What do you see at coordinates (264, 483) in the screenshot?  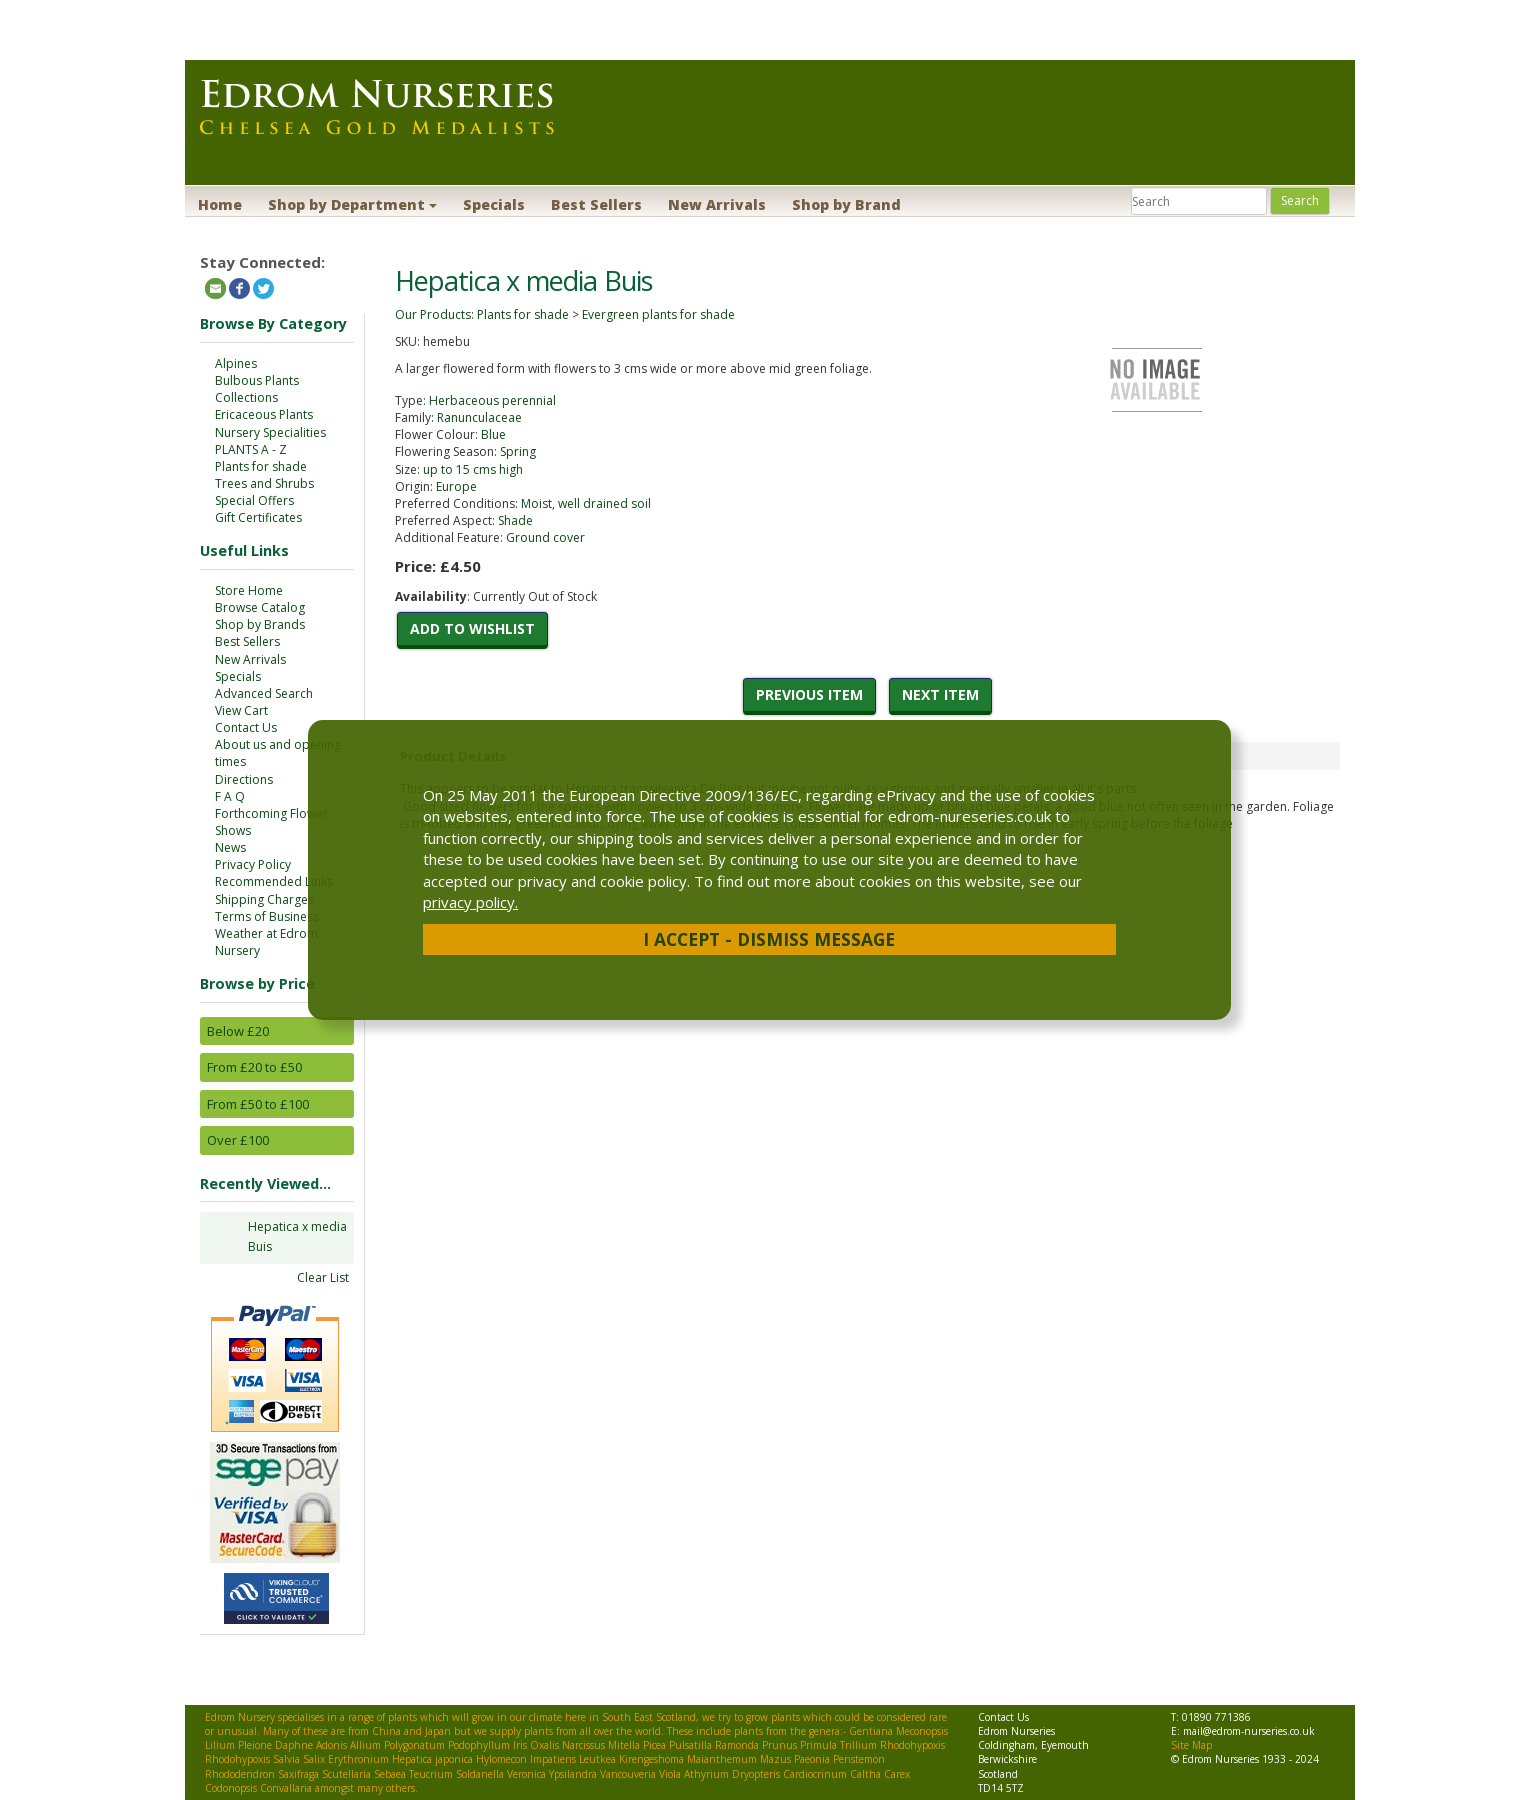 I see `Trees and Shrubs` at bounding box center [264, 483].